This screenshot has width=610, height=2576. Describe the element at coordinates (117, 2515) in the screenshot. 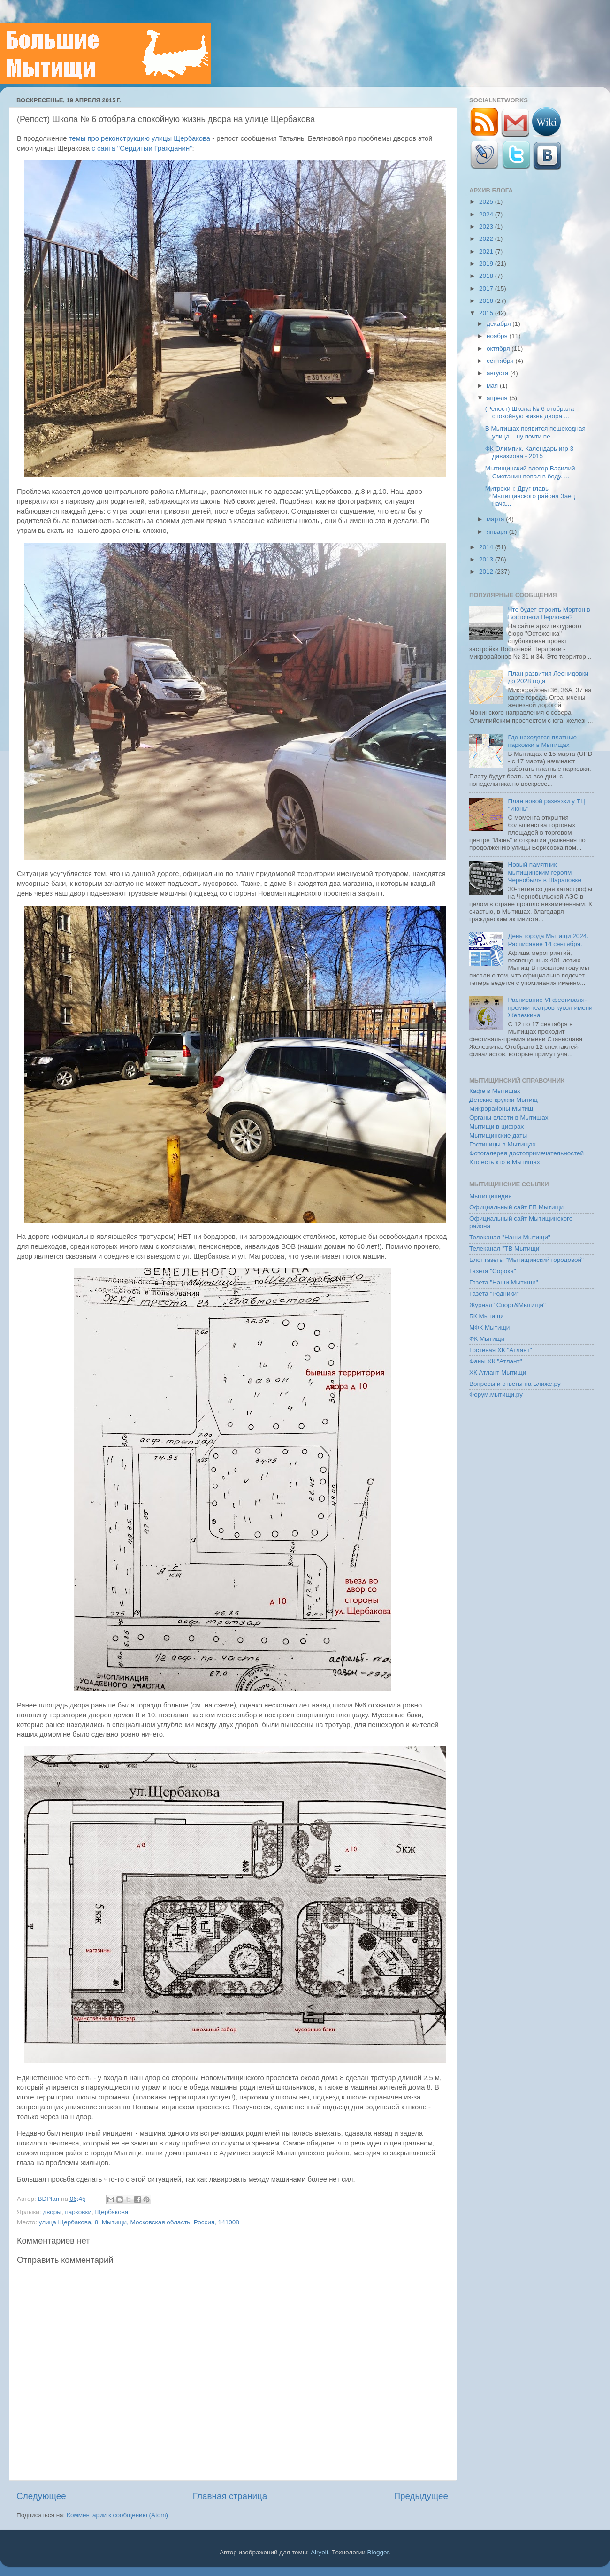

I see `Комментарии к сообщению (Atom)` at that location.